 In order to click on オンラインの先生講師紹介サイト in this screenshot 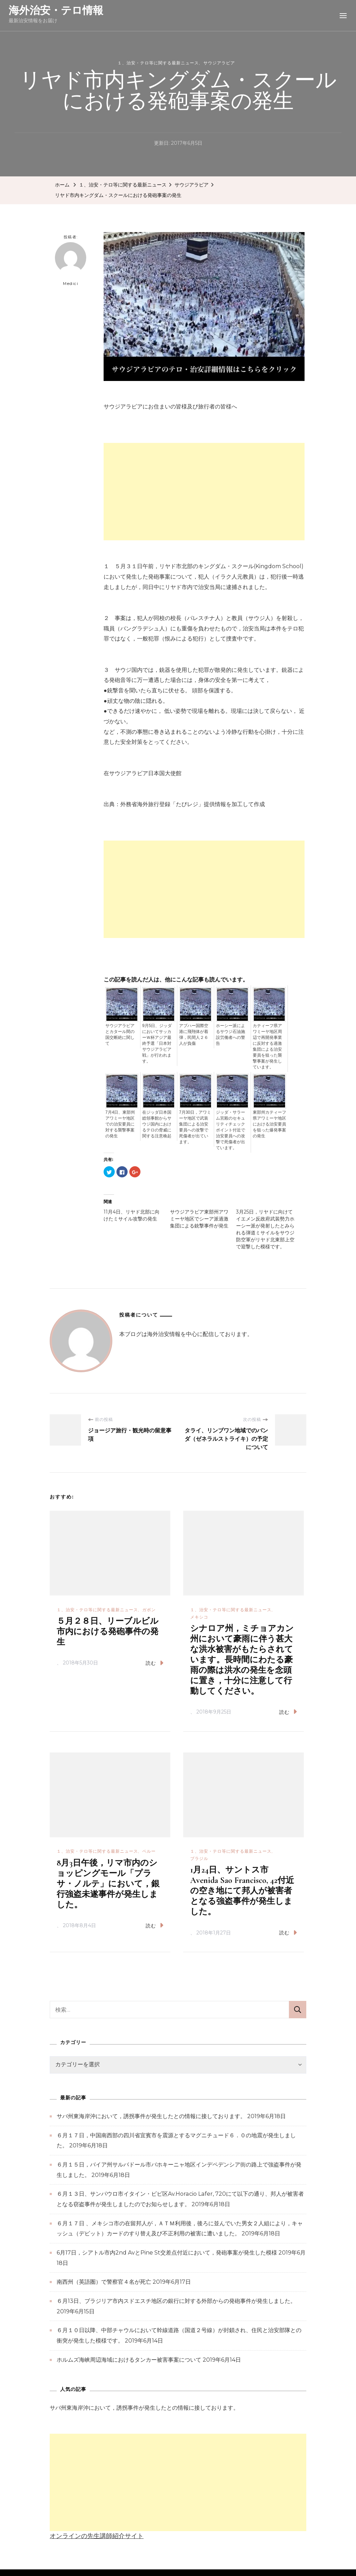, I will do `click(97, 2536)`.